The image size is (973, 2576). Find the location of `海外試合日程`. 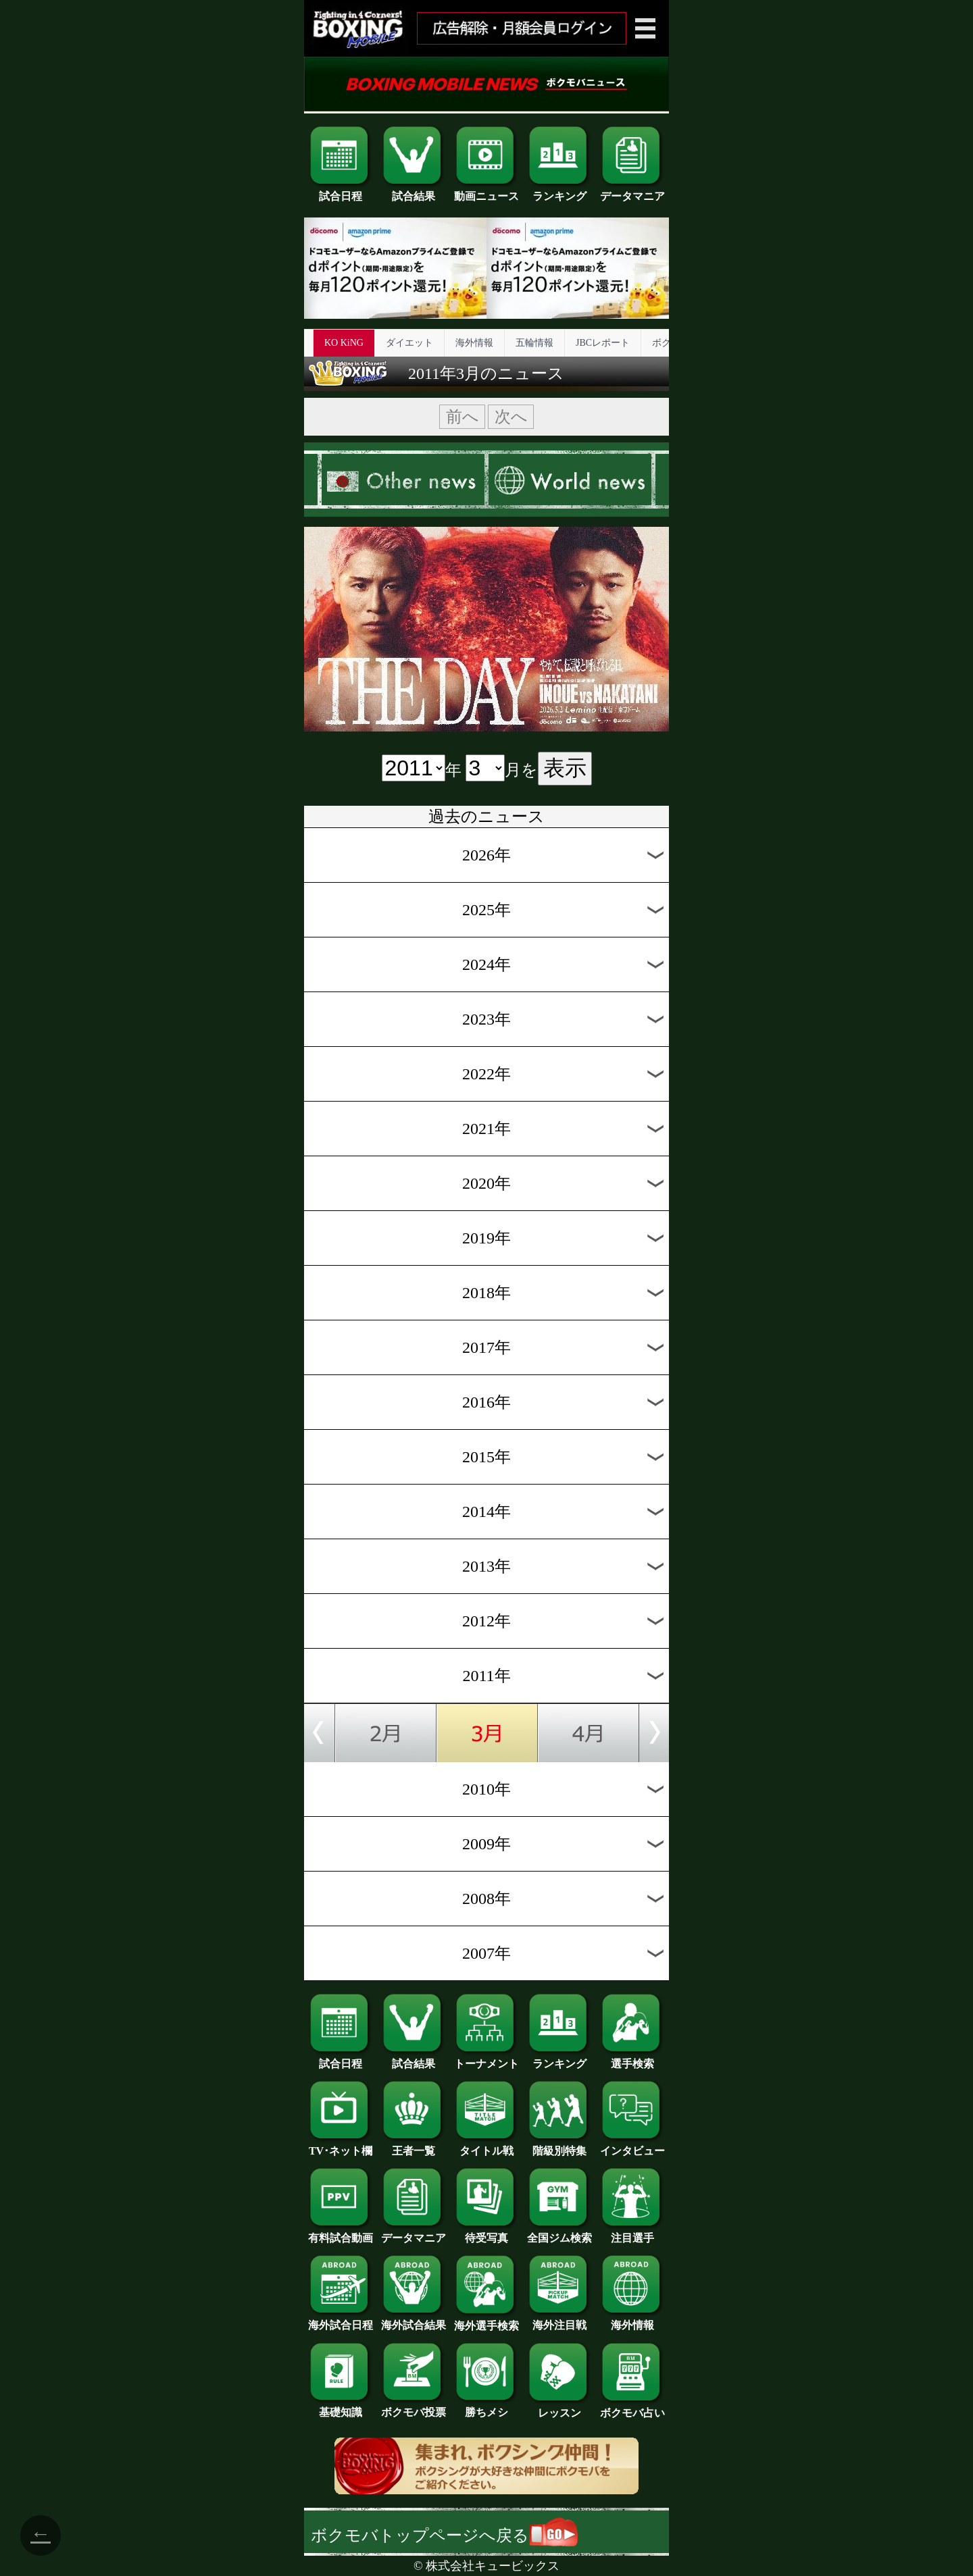

海外試合日程 is located at coordinates (340, 2320).